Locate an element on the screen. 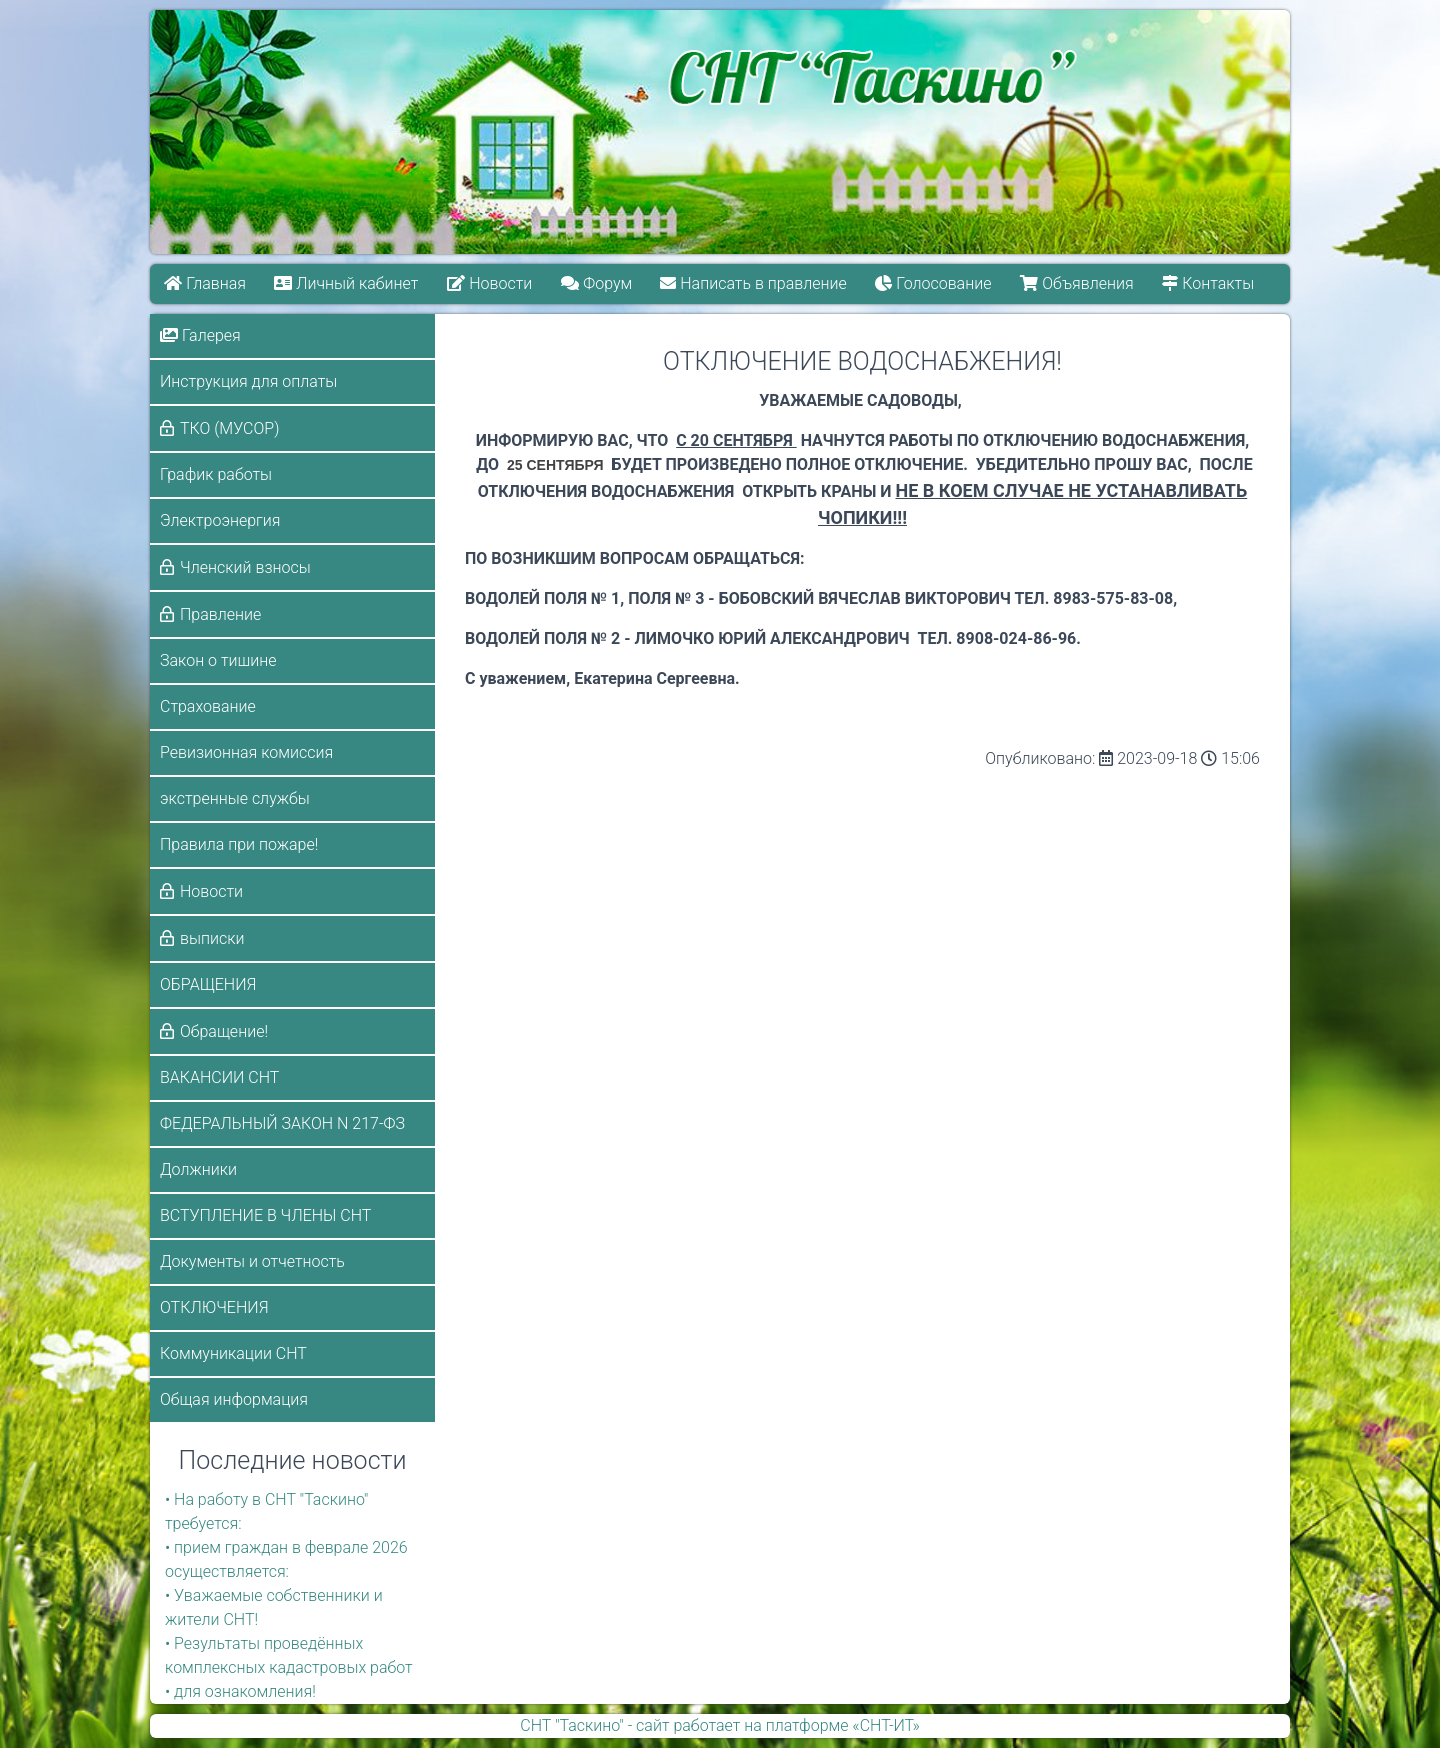  Членский взносы is located at coordinates (245, 567).